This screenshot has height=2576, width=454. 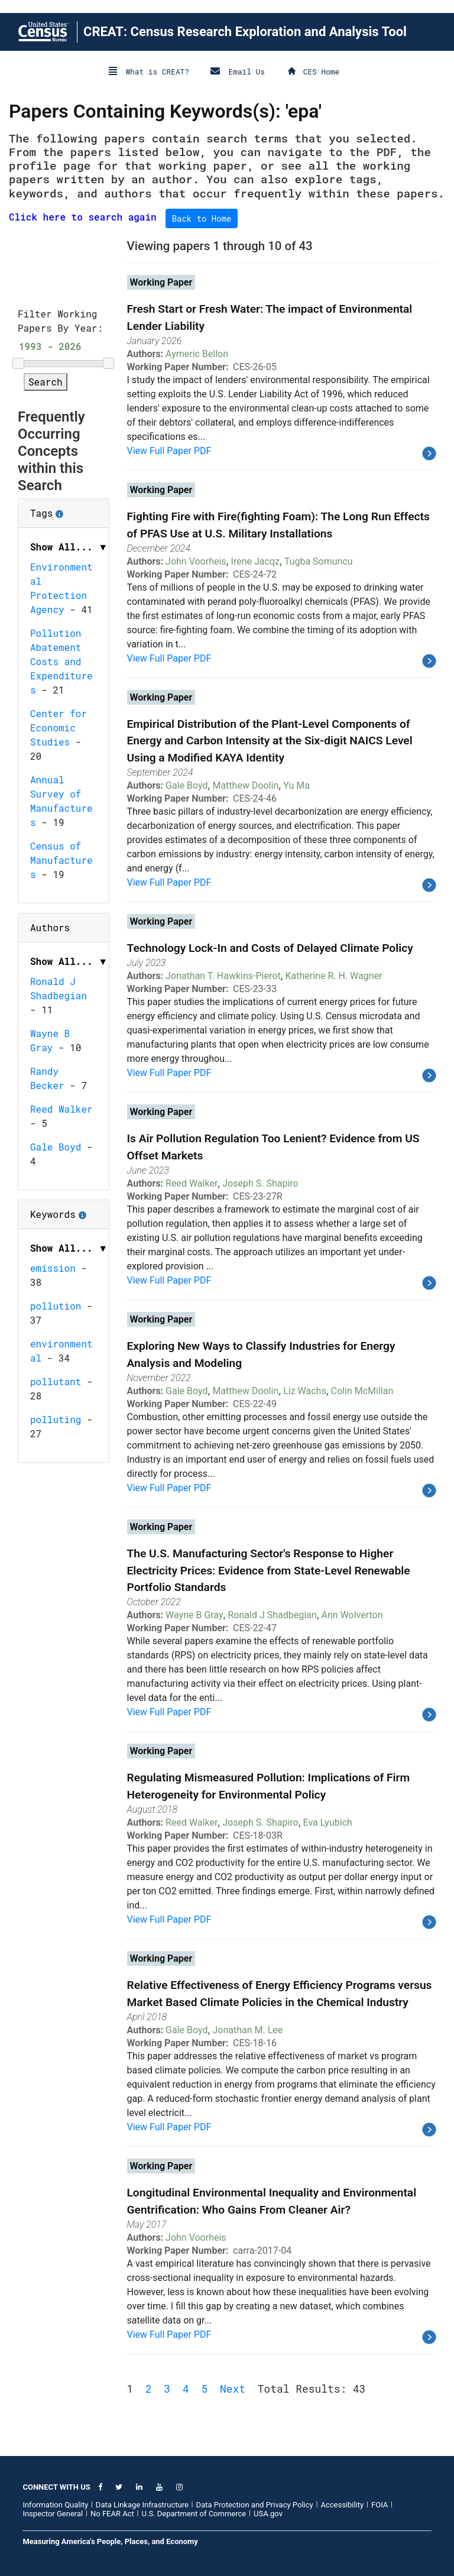 I want to click on Matthew Doolin, so click(x=245, y=785).